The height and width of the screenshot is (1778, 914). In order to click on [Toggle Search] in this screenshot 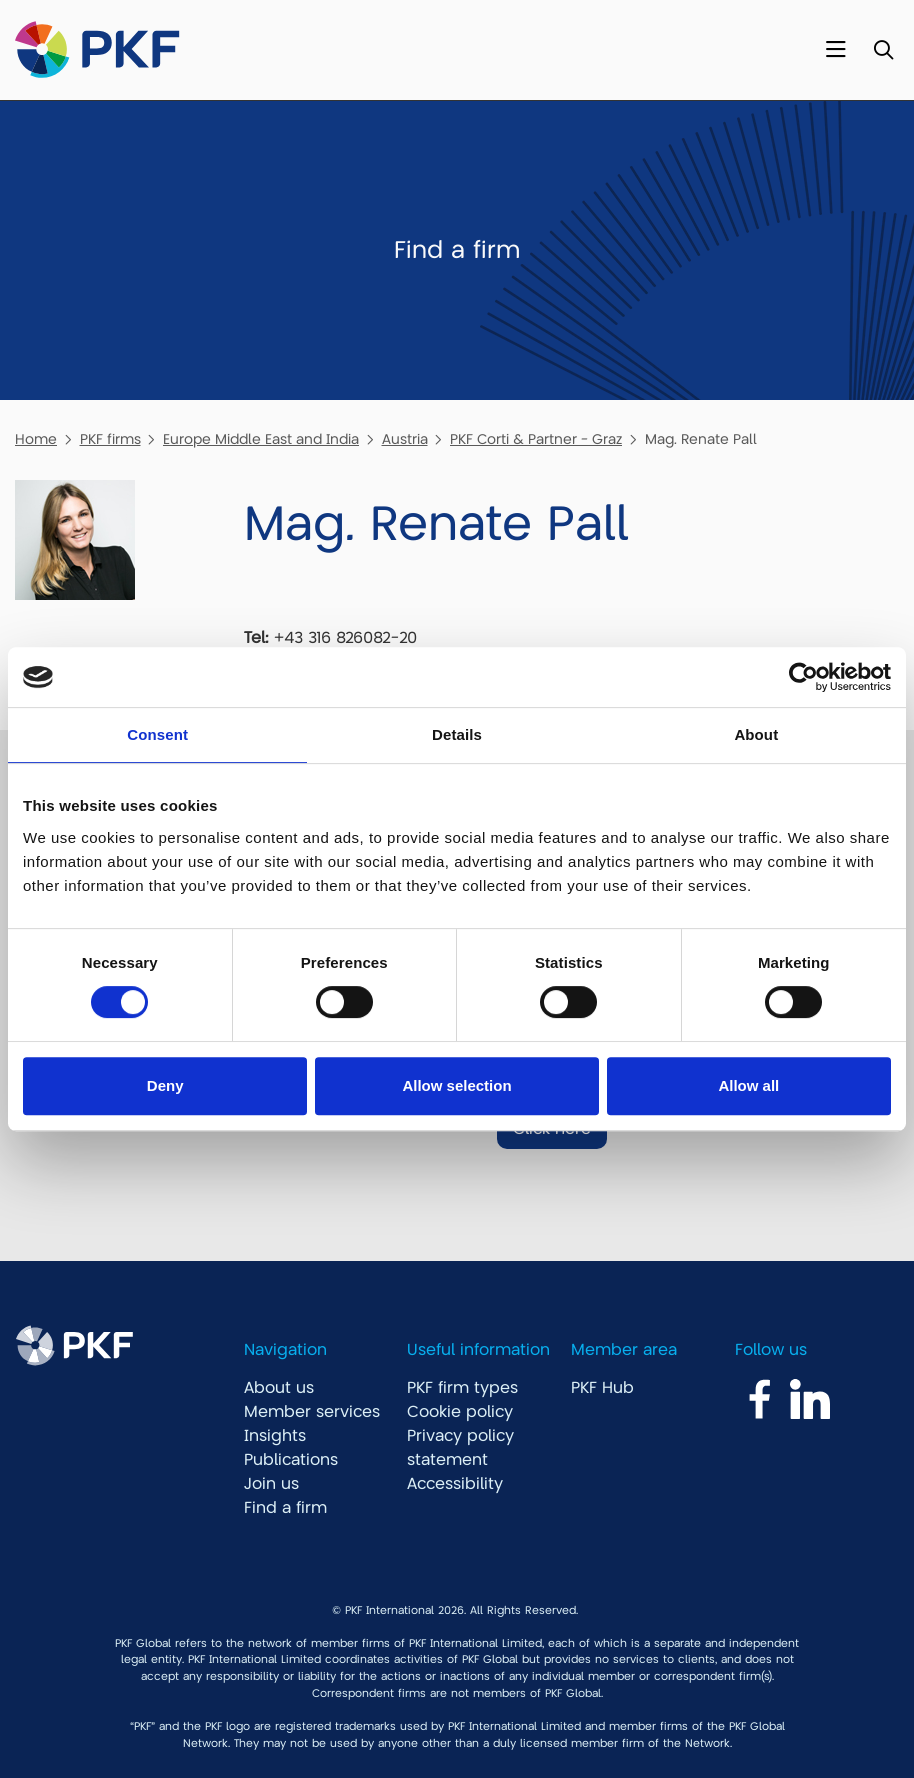, I will do `click(883, 50)`.